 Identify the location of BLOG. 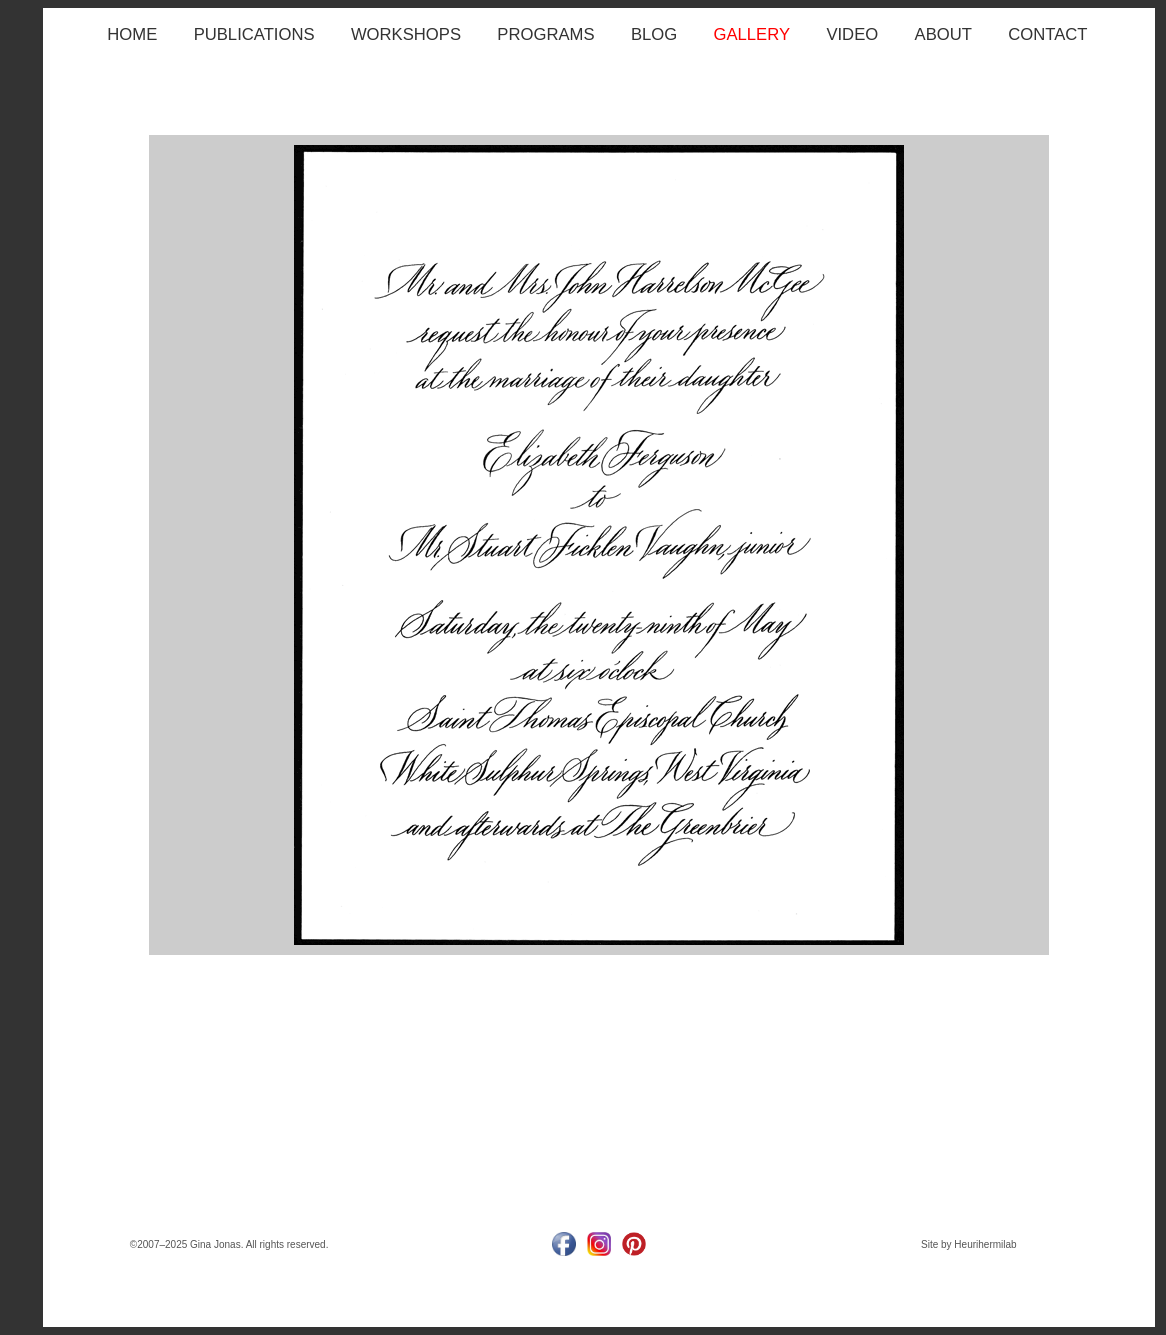
(654, 34).